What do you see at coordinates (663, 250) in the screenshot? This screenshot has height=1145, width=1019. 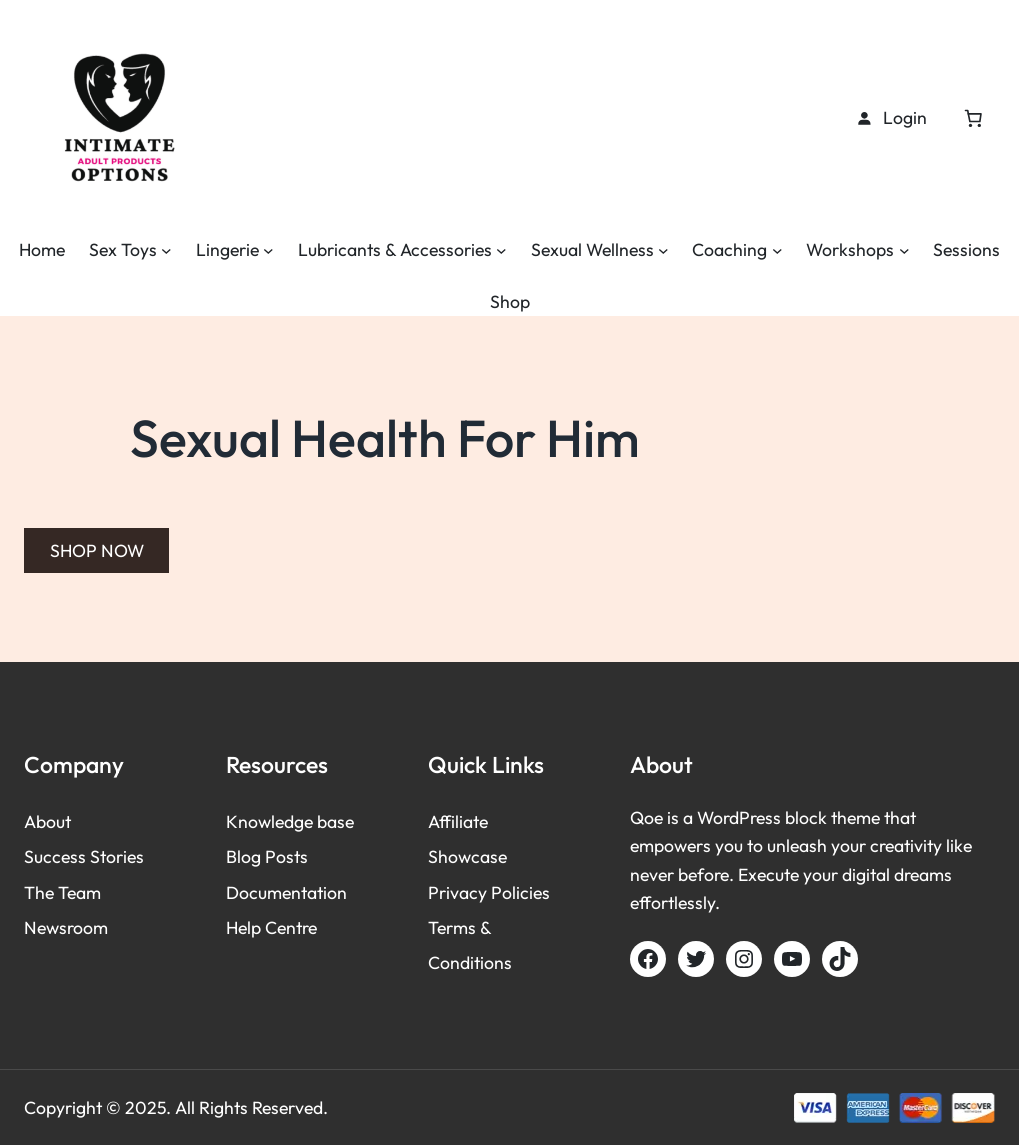 I see `[Sexual Wellness submenu]` at bounding box center [663, 250].